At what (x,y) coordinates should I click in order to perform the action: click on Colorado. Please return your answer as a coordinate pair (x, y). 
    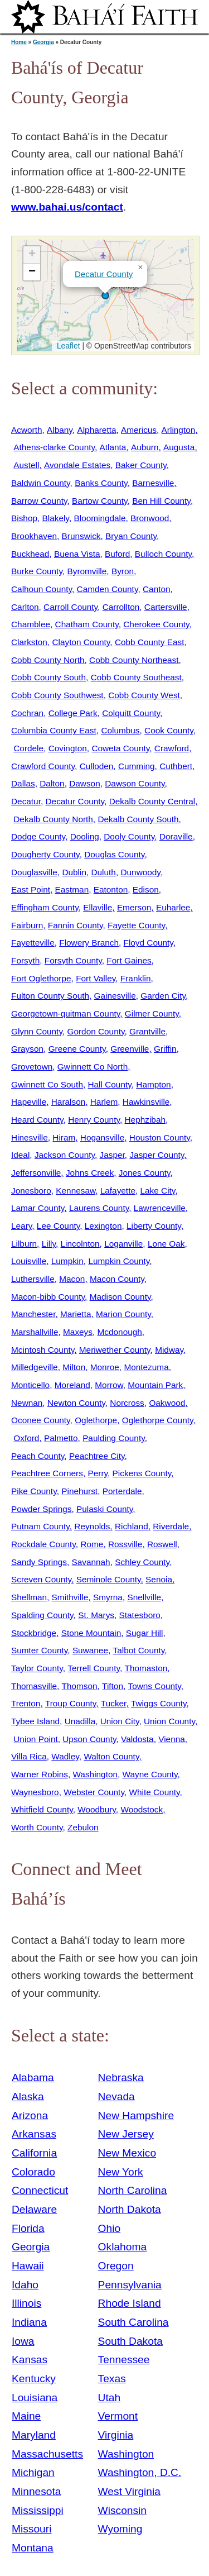
    Looking at the image, I should click on (33, 2172).